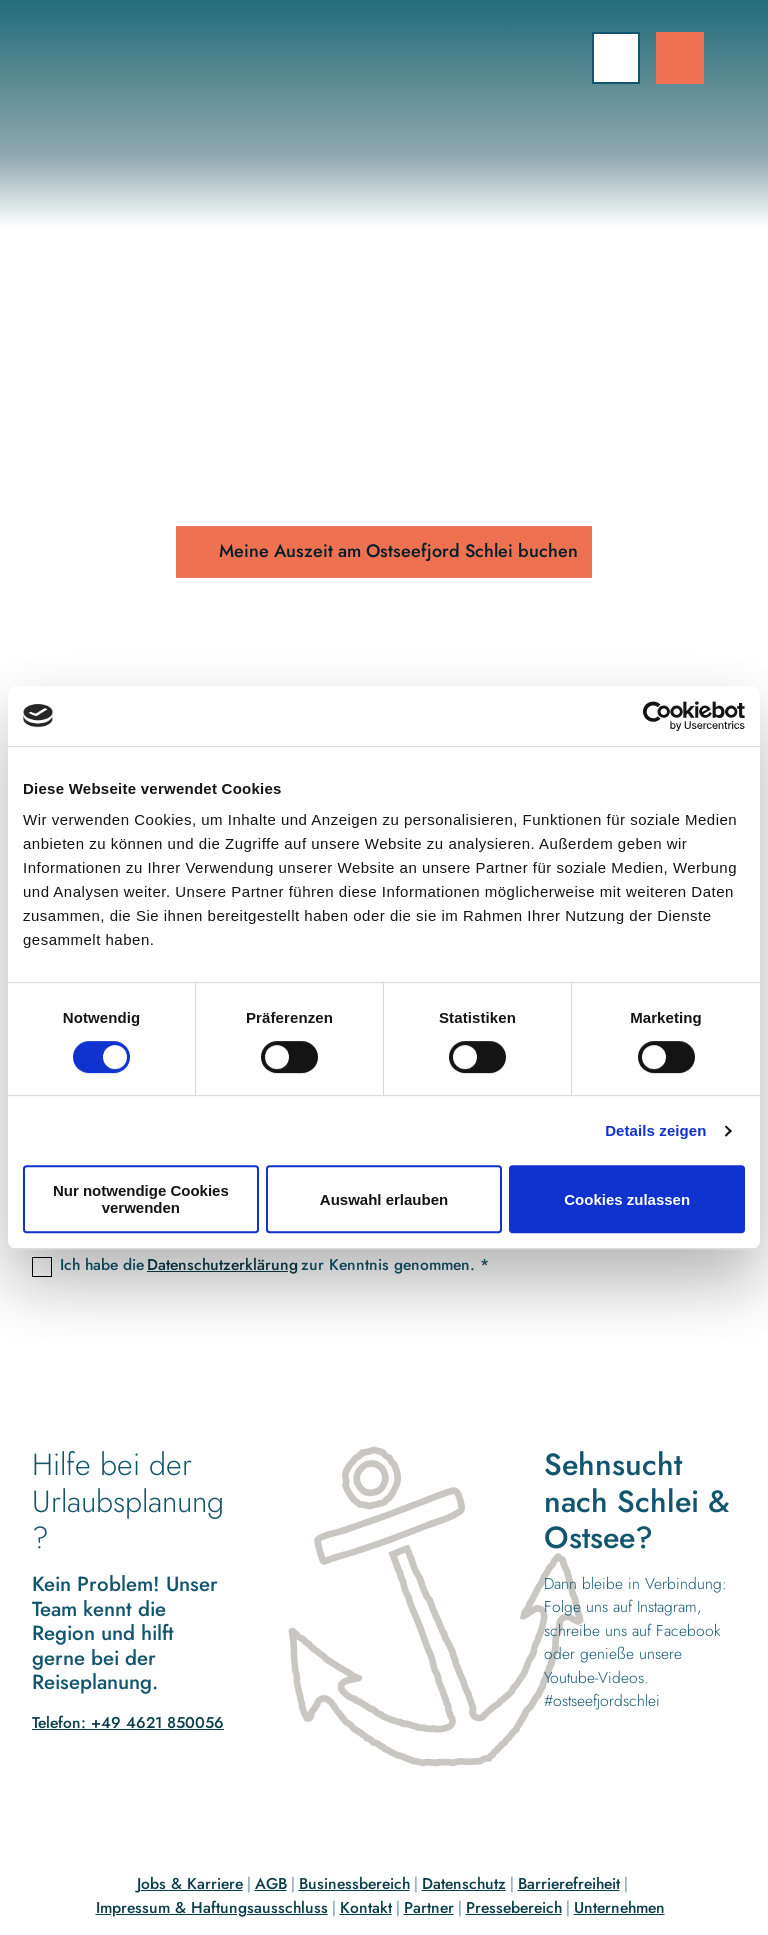  Describe the element at coordinates (514, 1907) in the screenshot. I see `Pressebereich` at that location.